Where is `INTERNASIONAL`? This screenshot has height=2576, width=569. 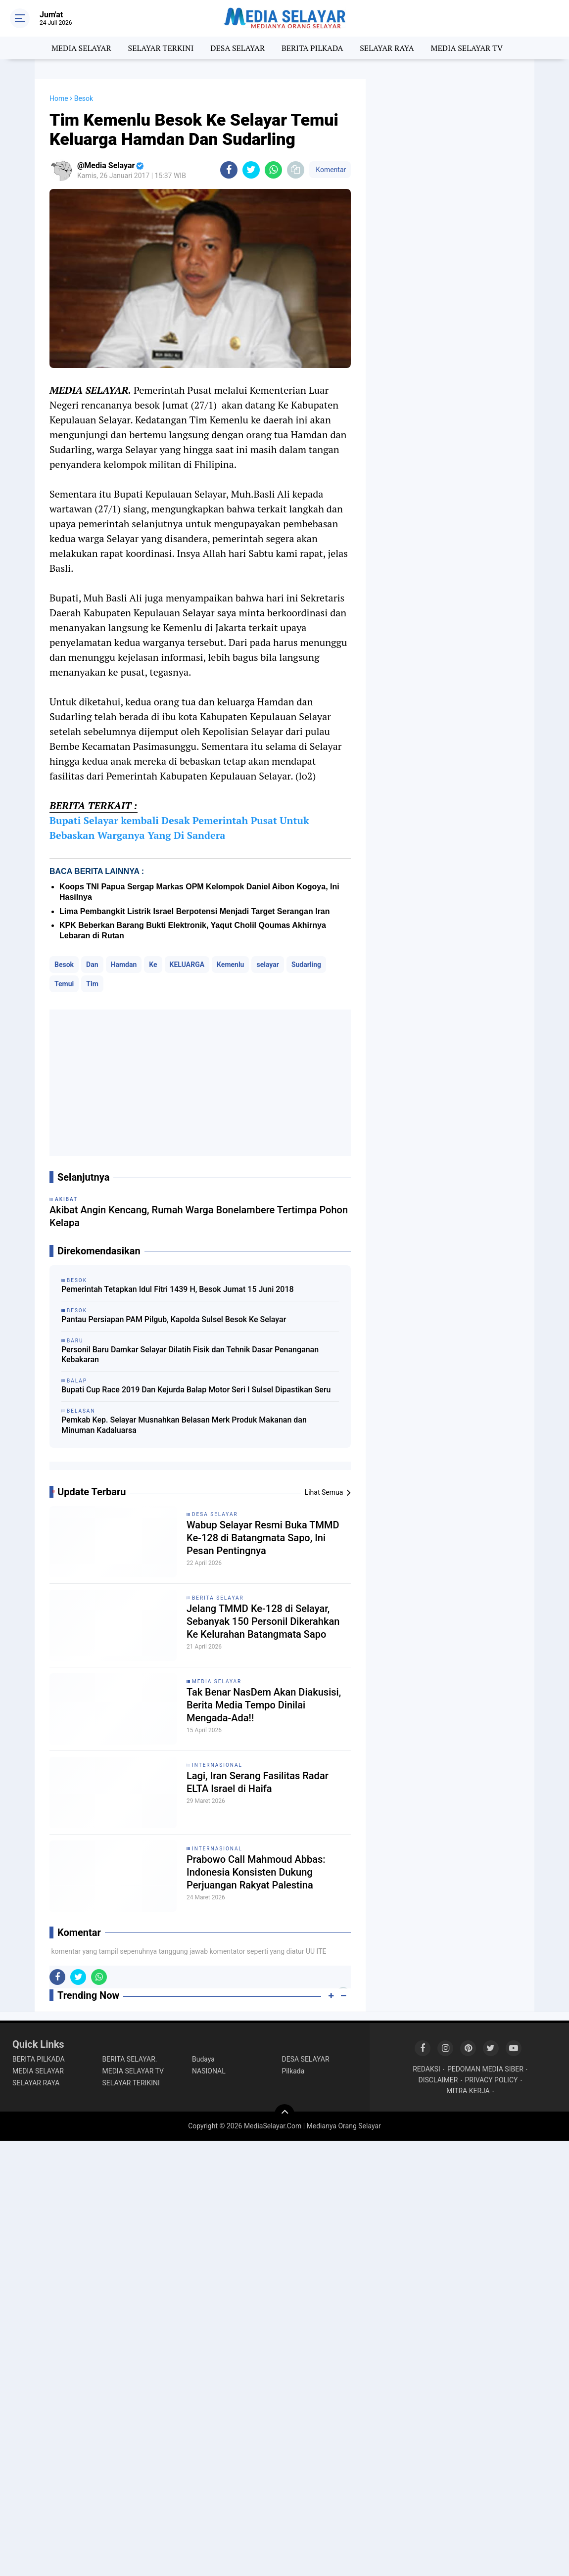
INTERNASIONAL is located at coordinates (217, 1765).